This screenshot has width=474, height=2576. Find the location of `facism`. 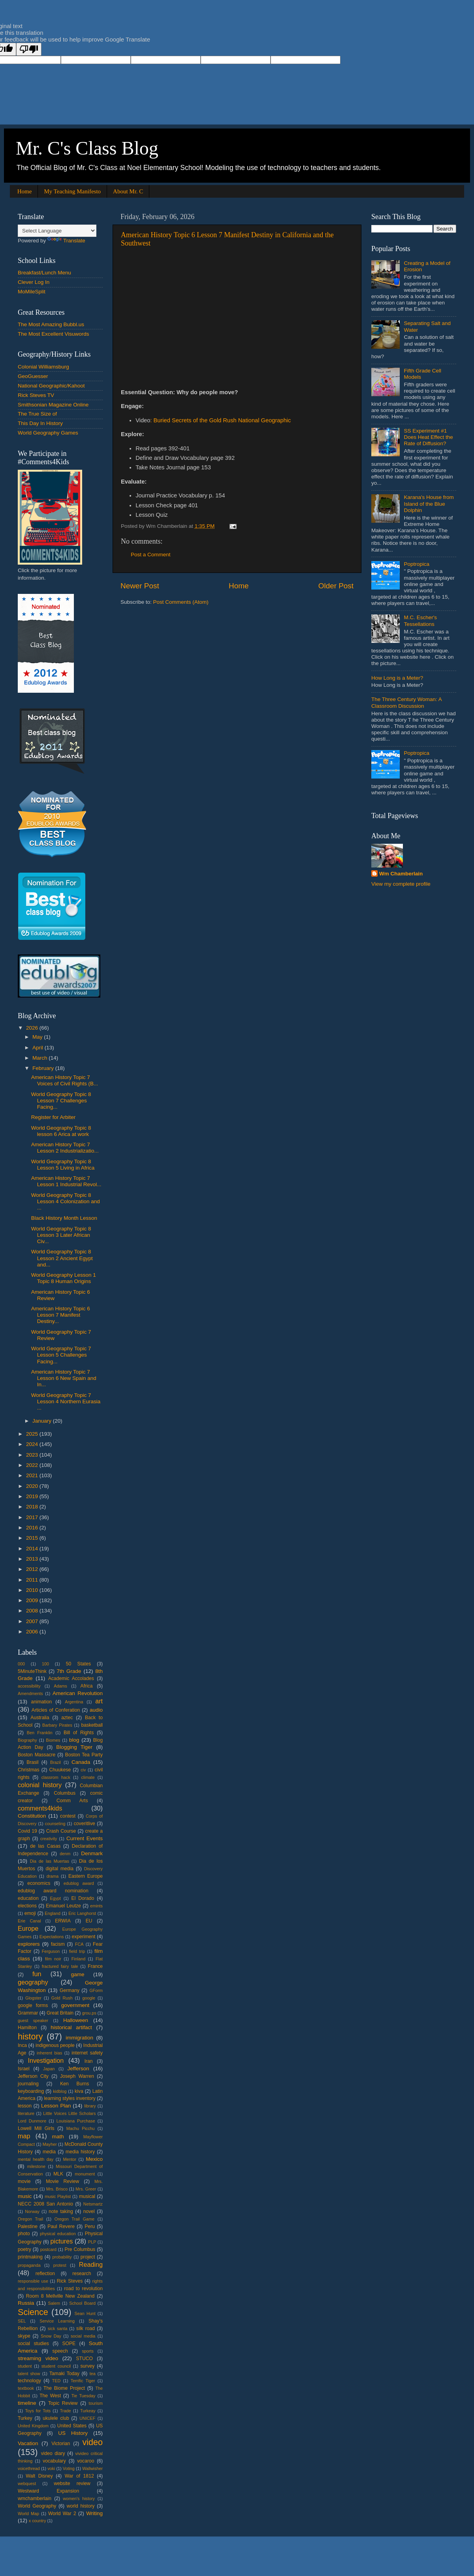

facism is located at coordinates (58, 1944).